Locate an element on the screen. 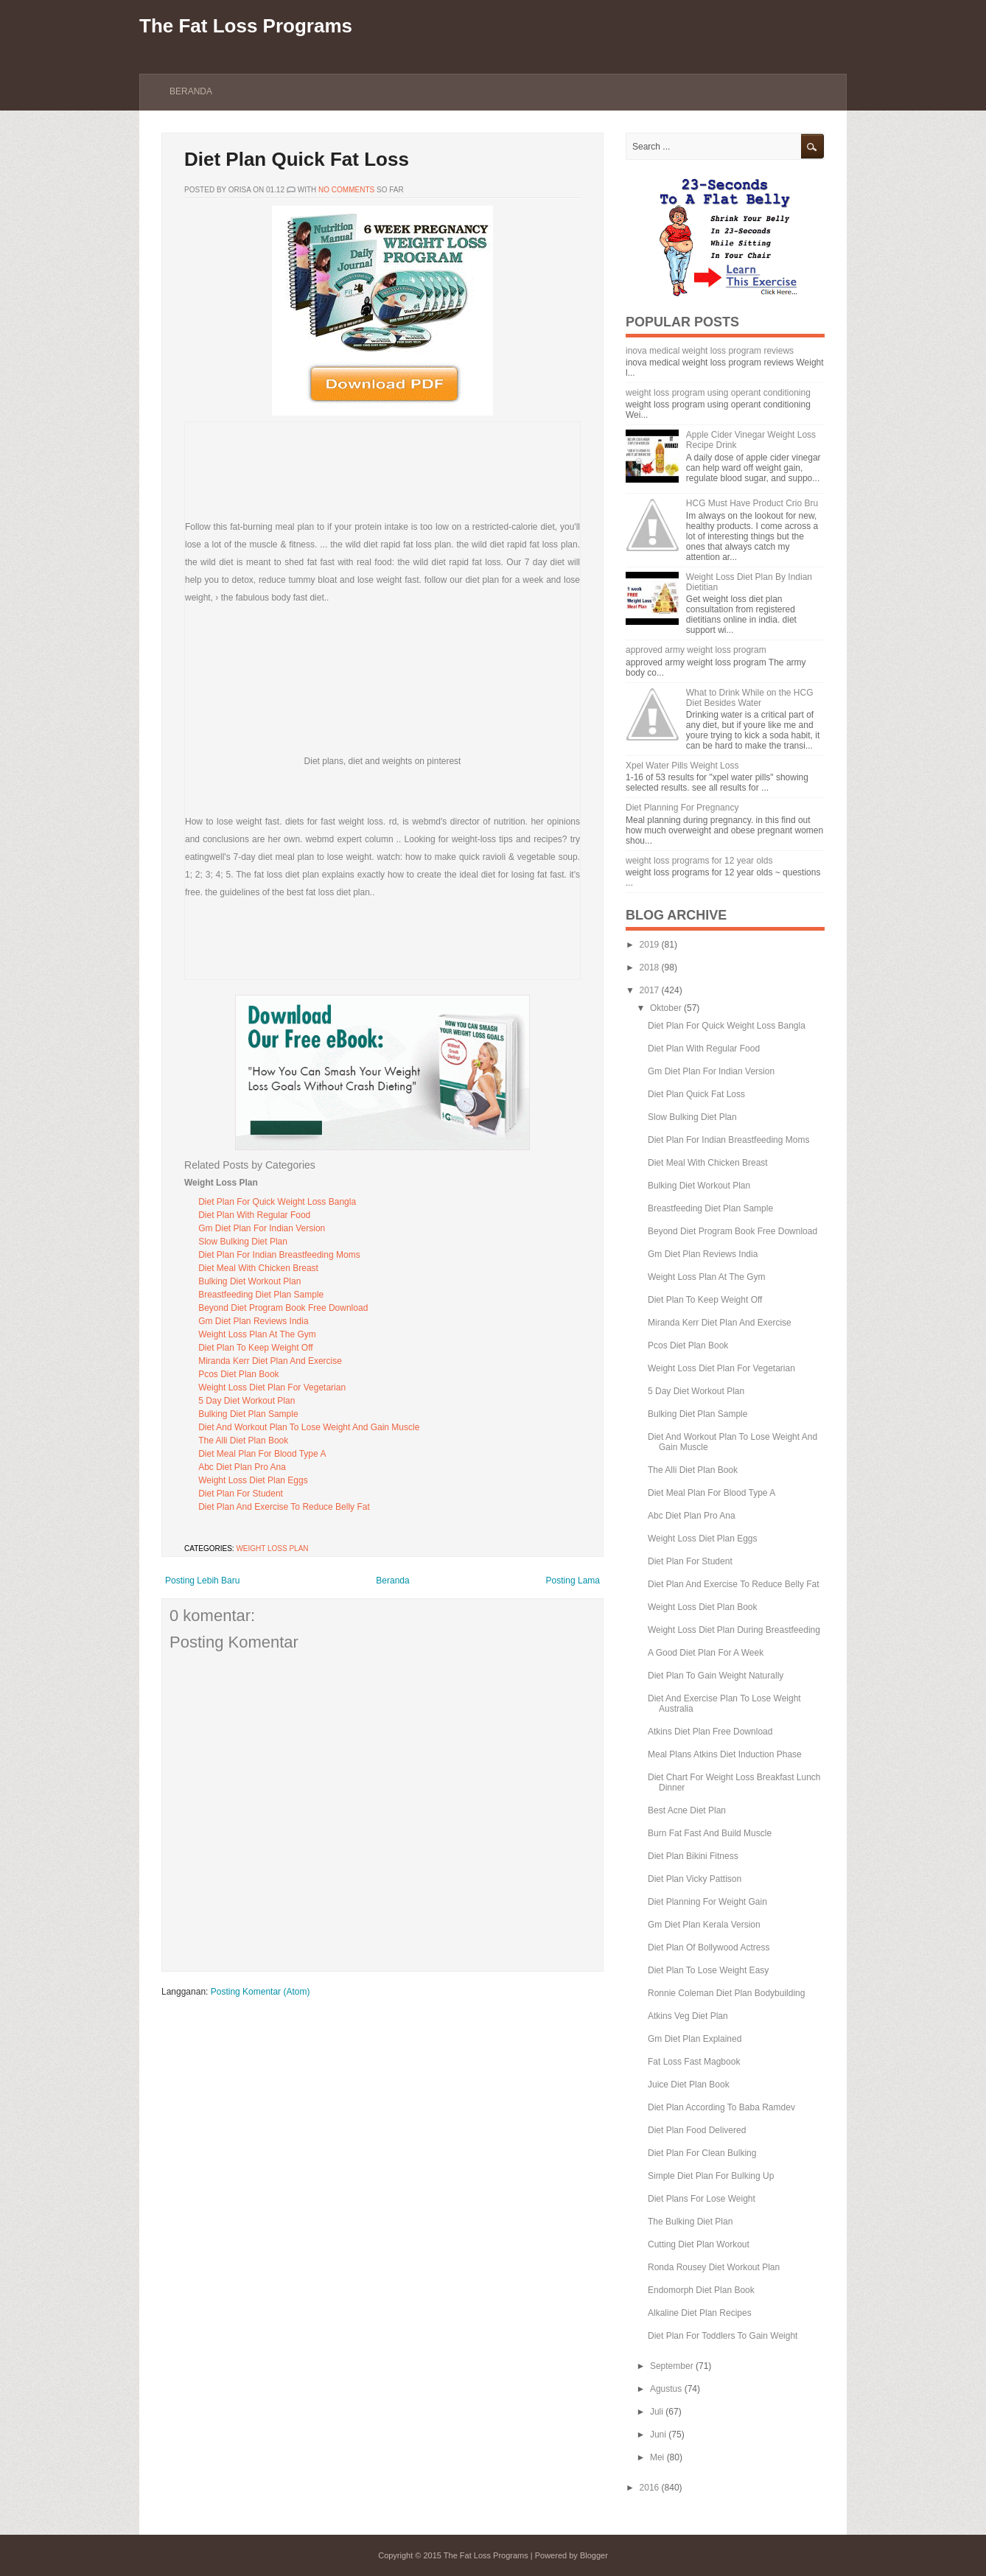 Image resolution: width=986 pixels, height=2576 pixels. Breastfeeding Diet Plan Sample is located at coordinates (261, 1294).